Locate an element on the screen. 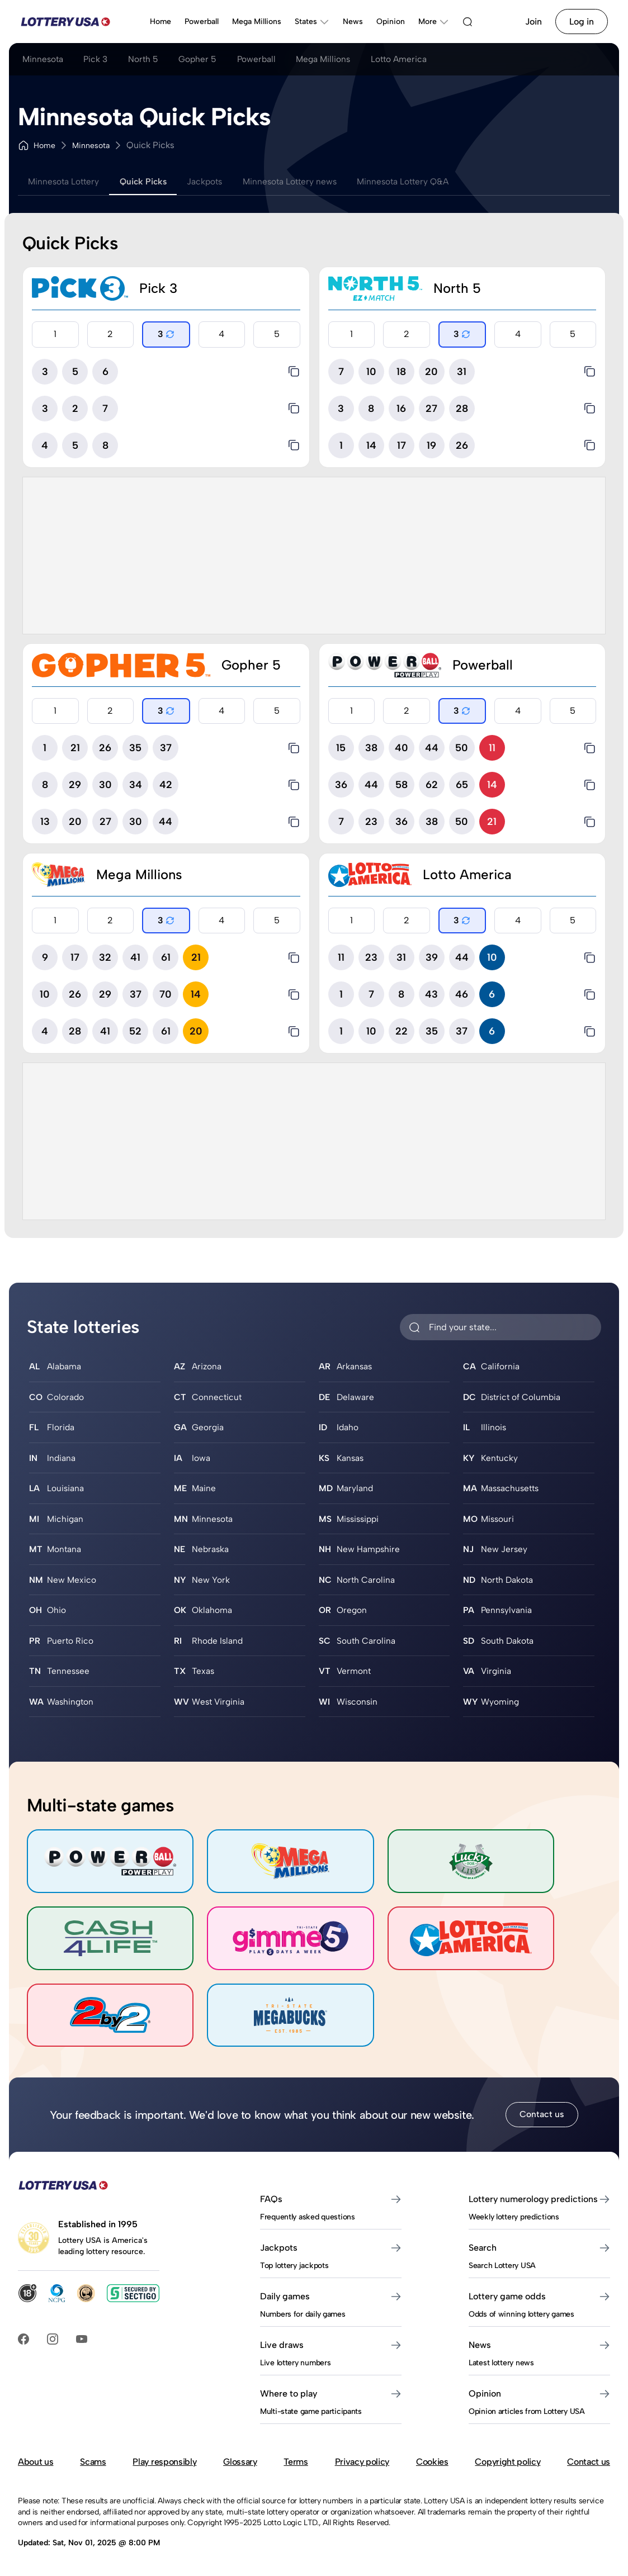 This screenshot has height=2576, width=628. Glossary is located at coordinates (240, 2407).